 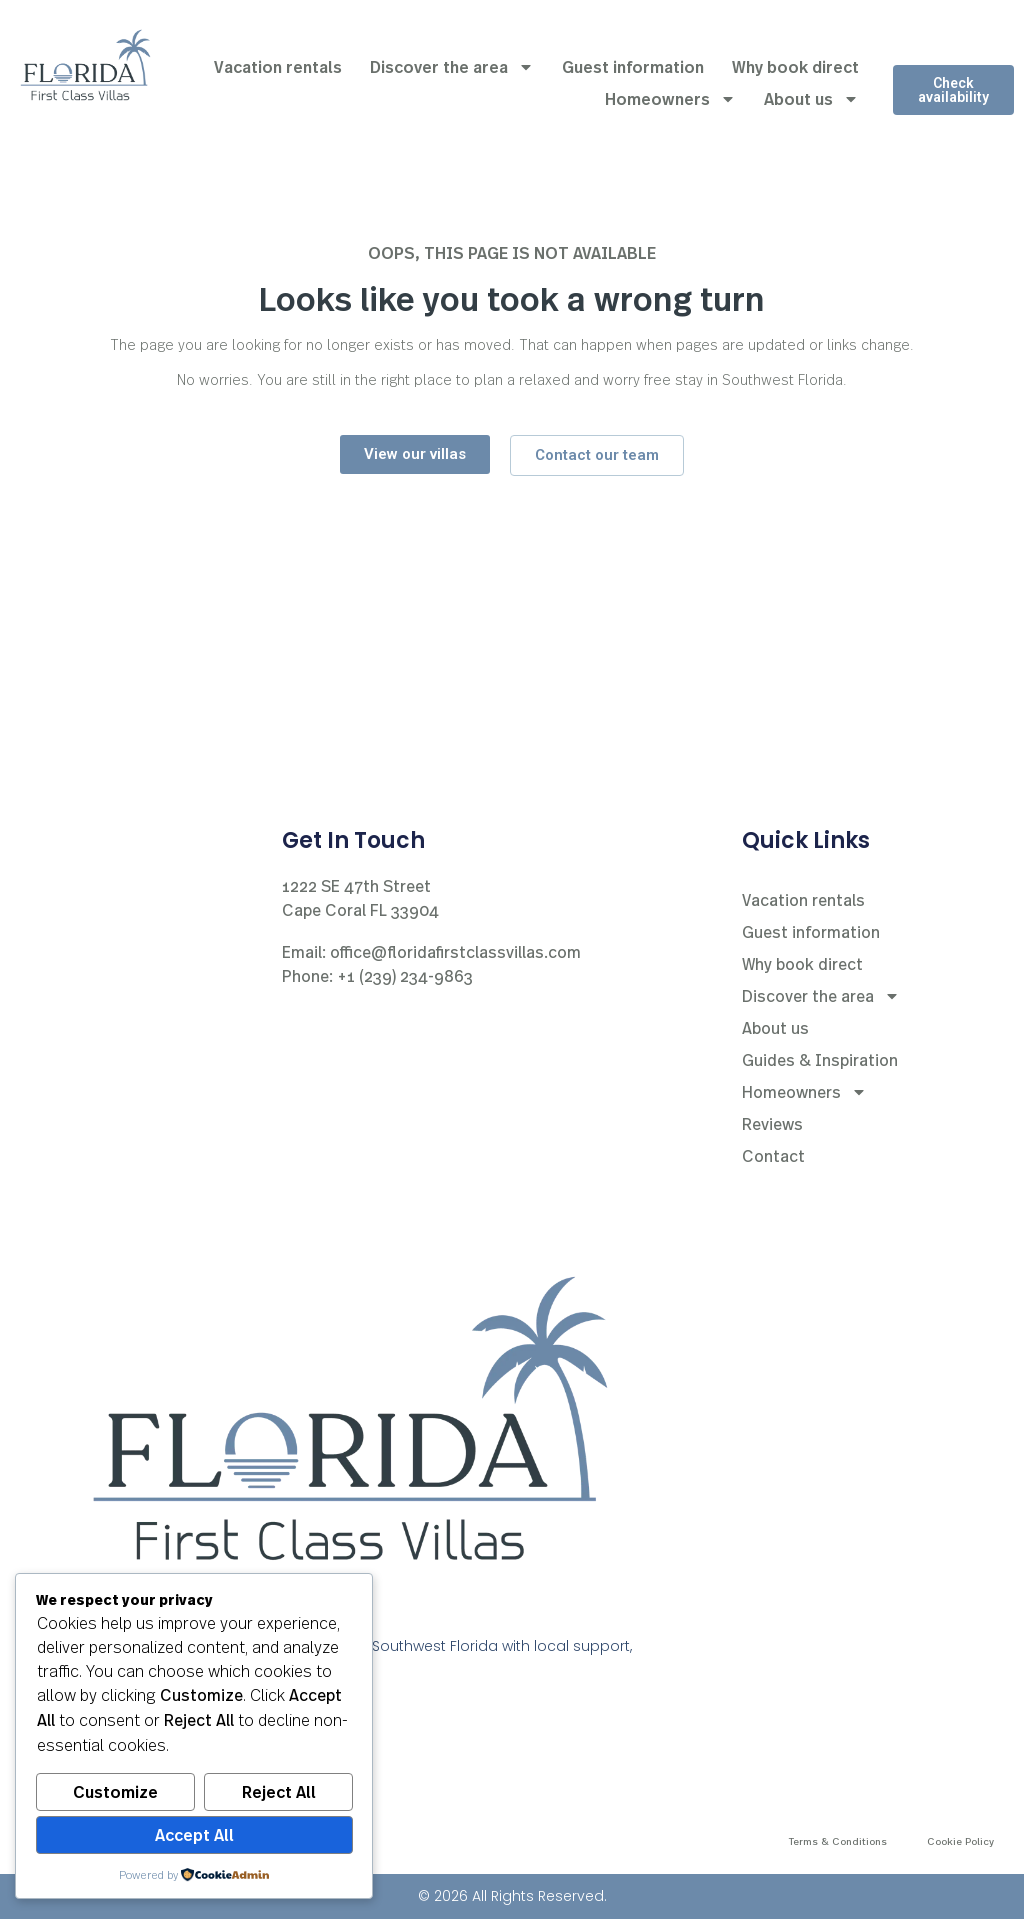 I want to click on Discover the area, so click(x=452, y=67).